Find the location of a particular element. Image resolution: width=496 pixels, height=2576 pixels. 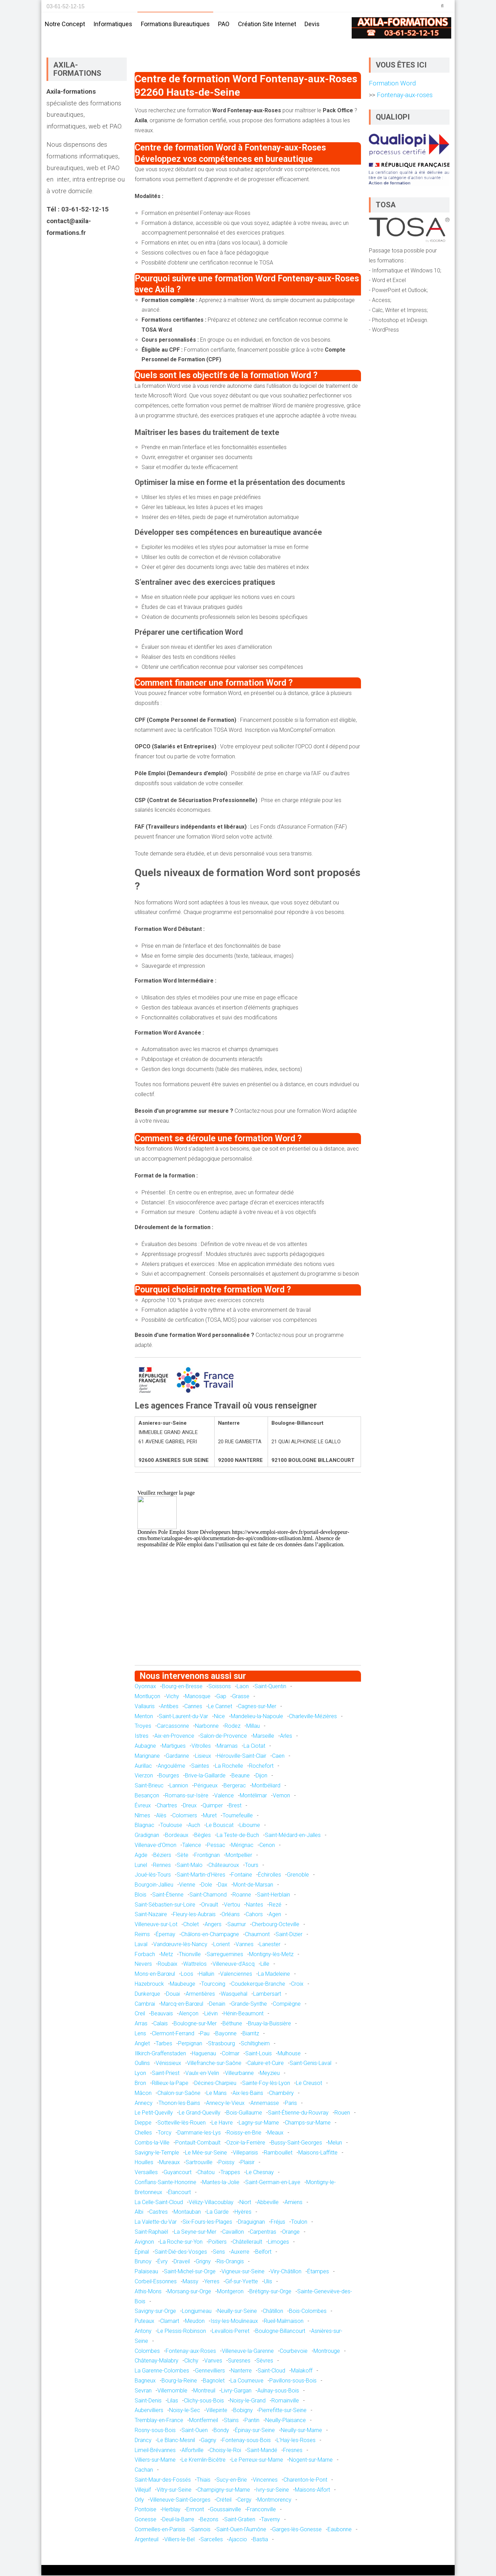

Paris is located at coordinates (291, 2103).